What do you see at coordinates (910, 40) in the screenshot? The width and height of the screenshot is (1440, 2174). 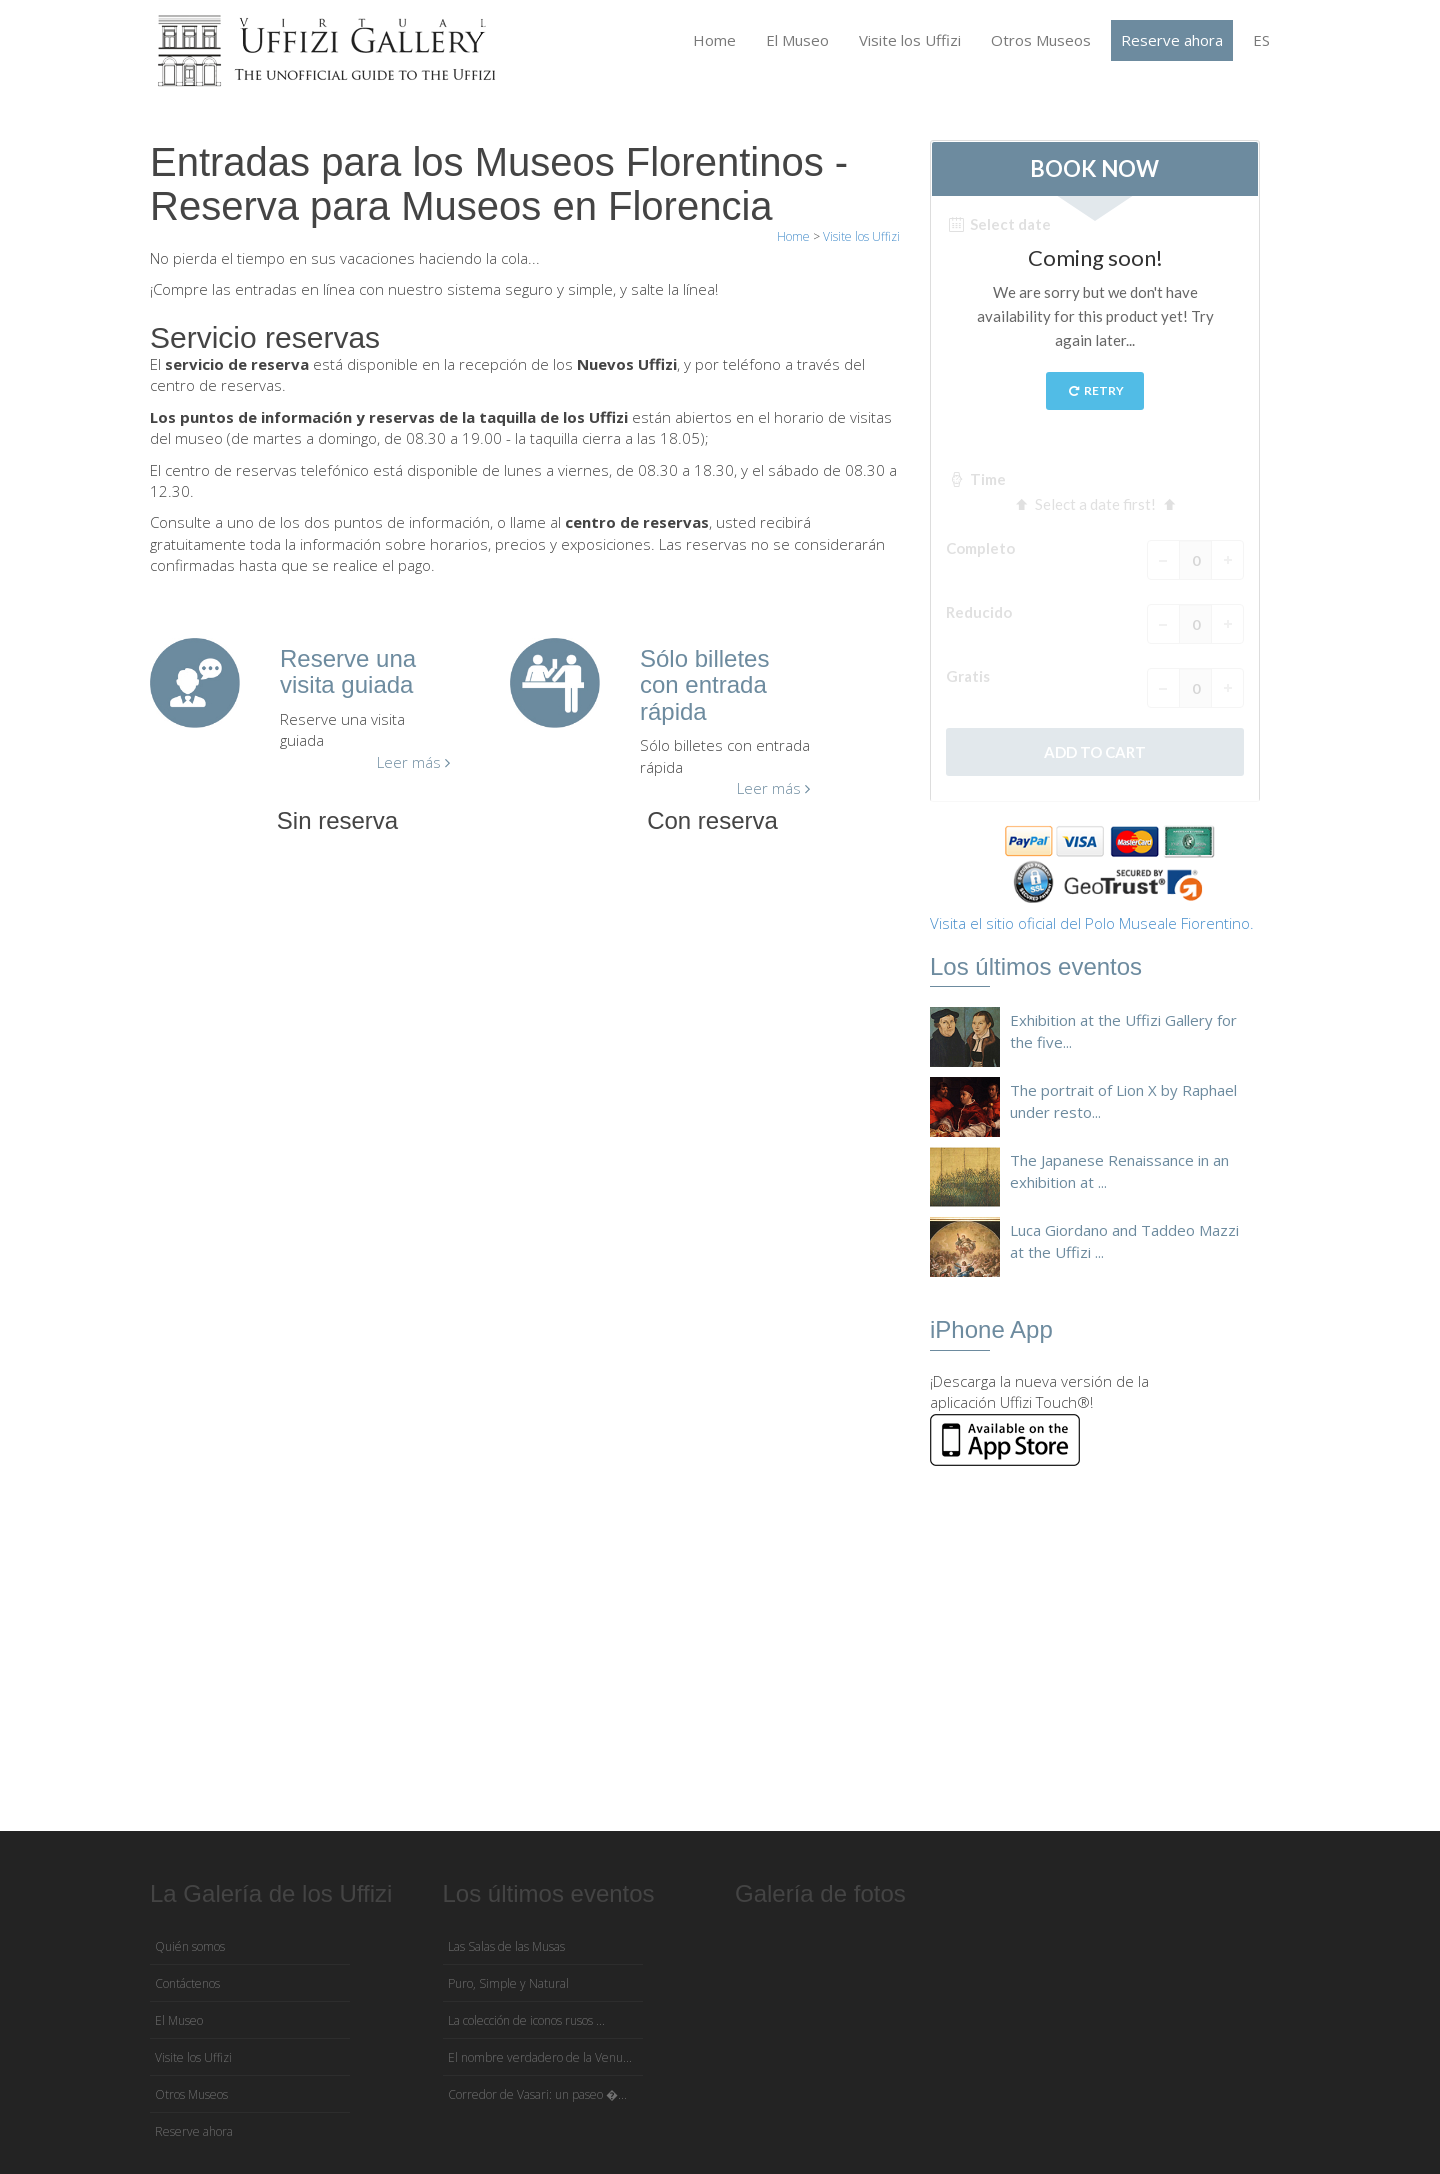 I see `Visite los Uffizi` at bounding box center [910, 40].